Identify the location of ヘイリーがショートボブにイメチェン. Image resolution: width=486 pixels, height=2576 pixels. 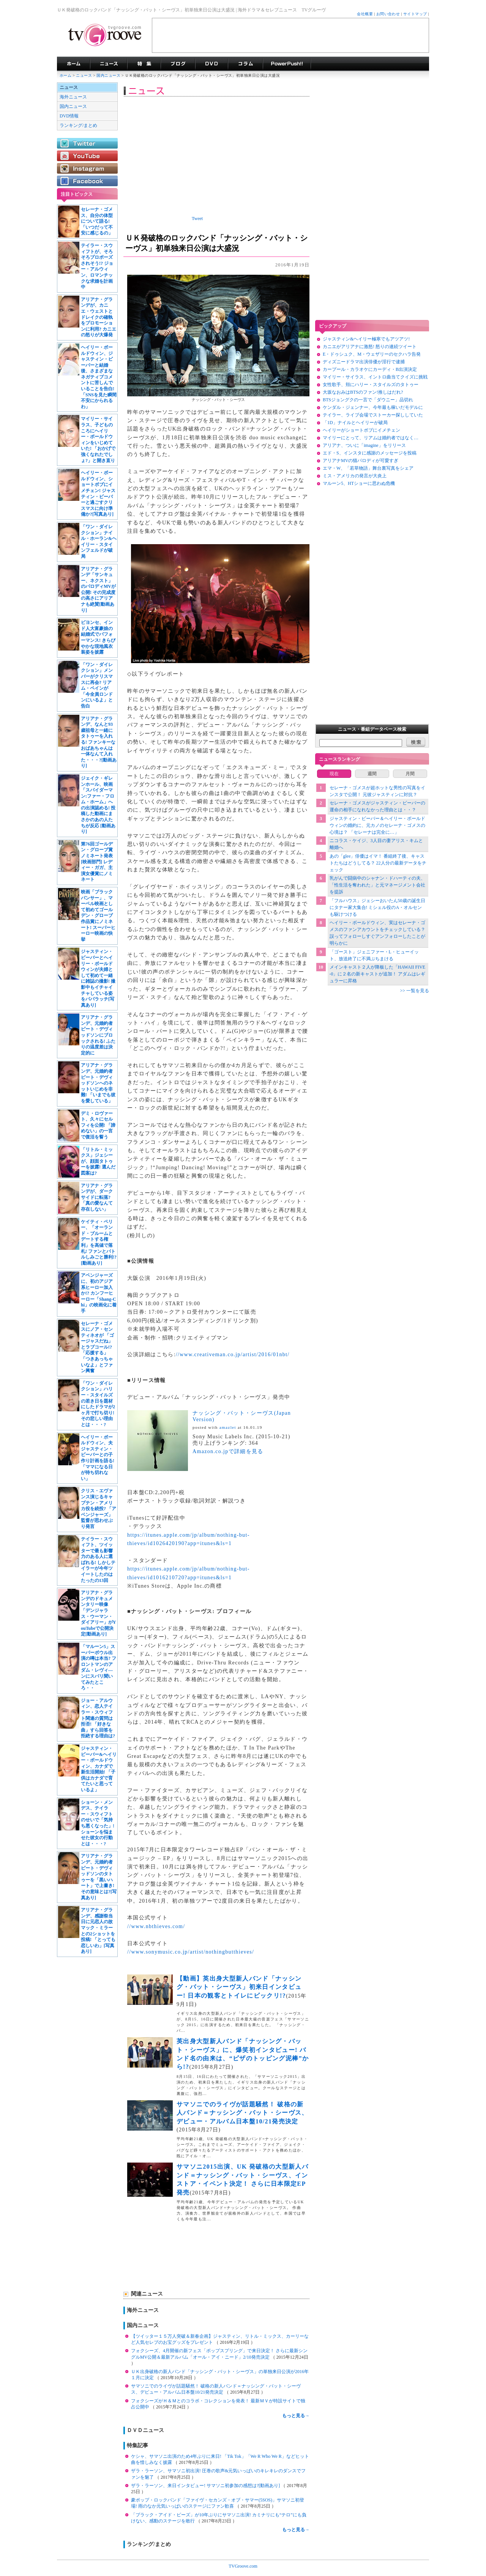
(361, 430).